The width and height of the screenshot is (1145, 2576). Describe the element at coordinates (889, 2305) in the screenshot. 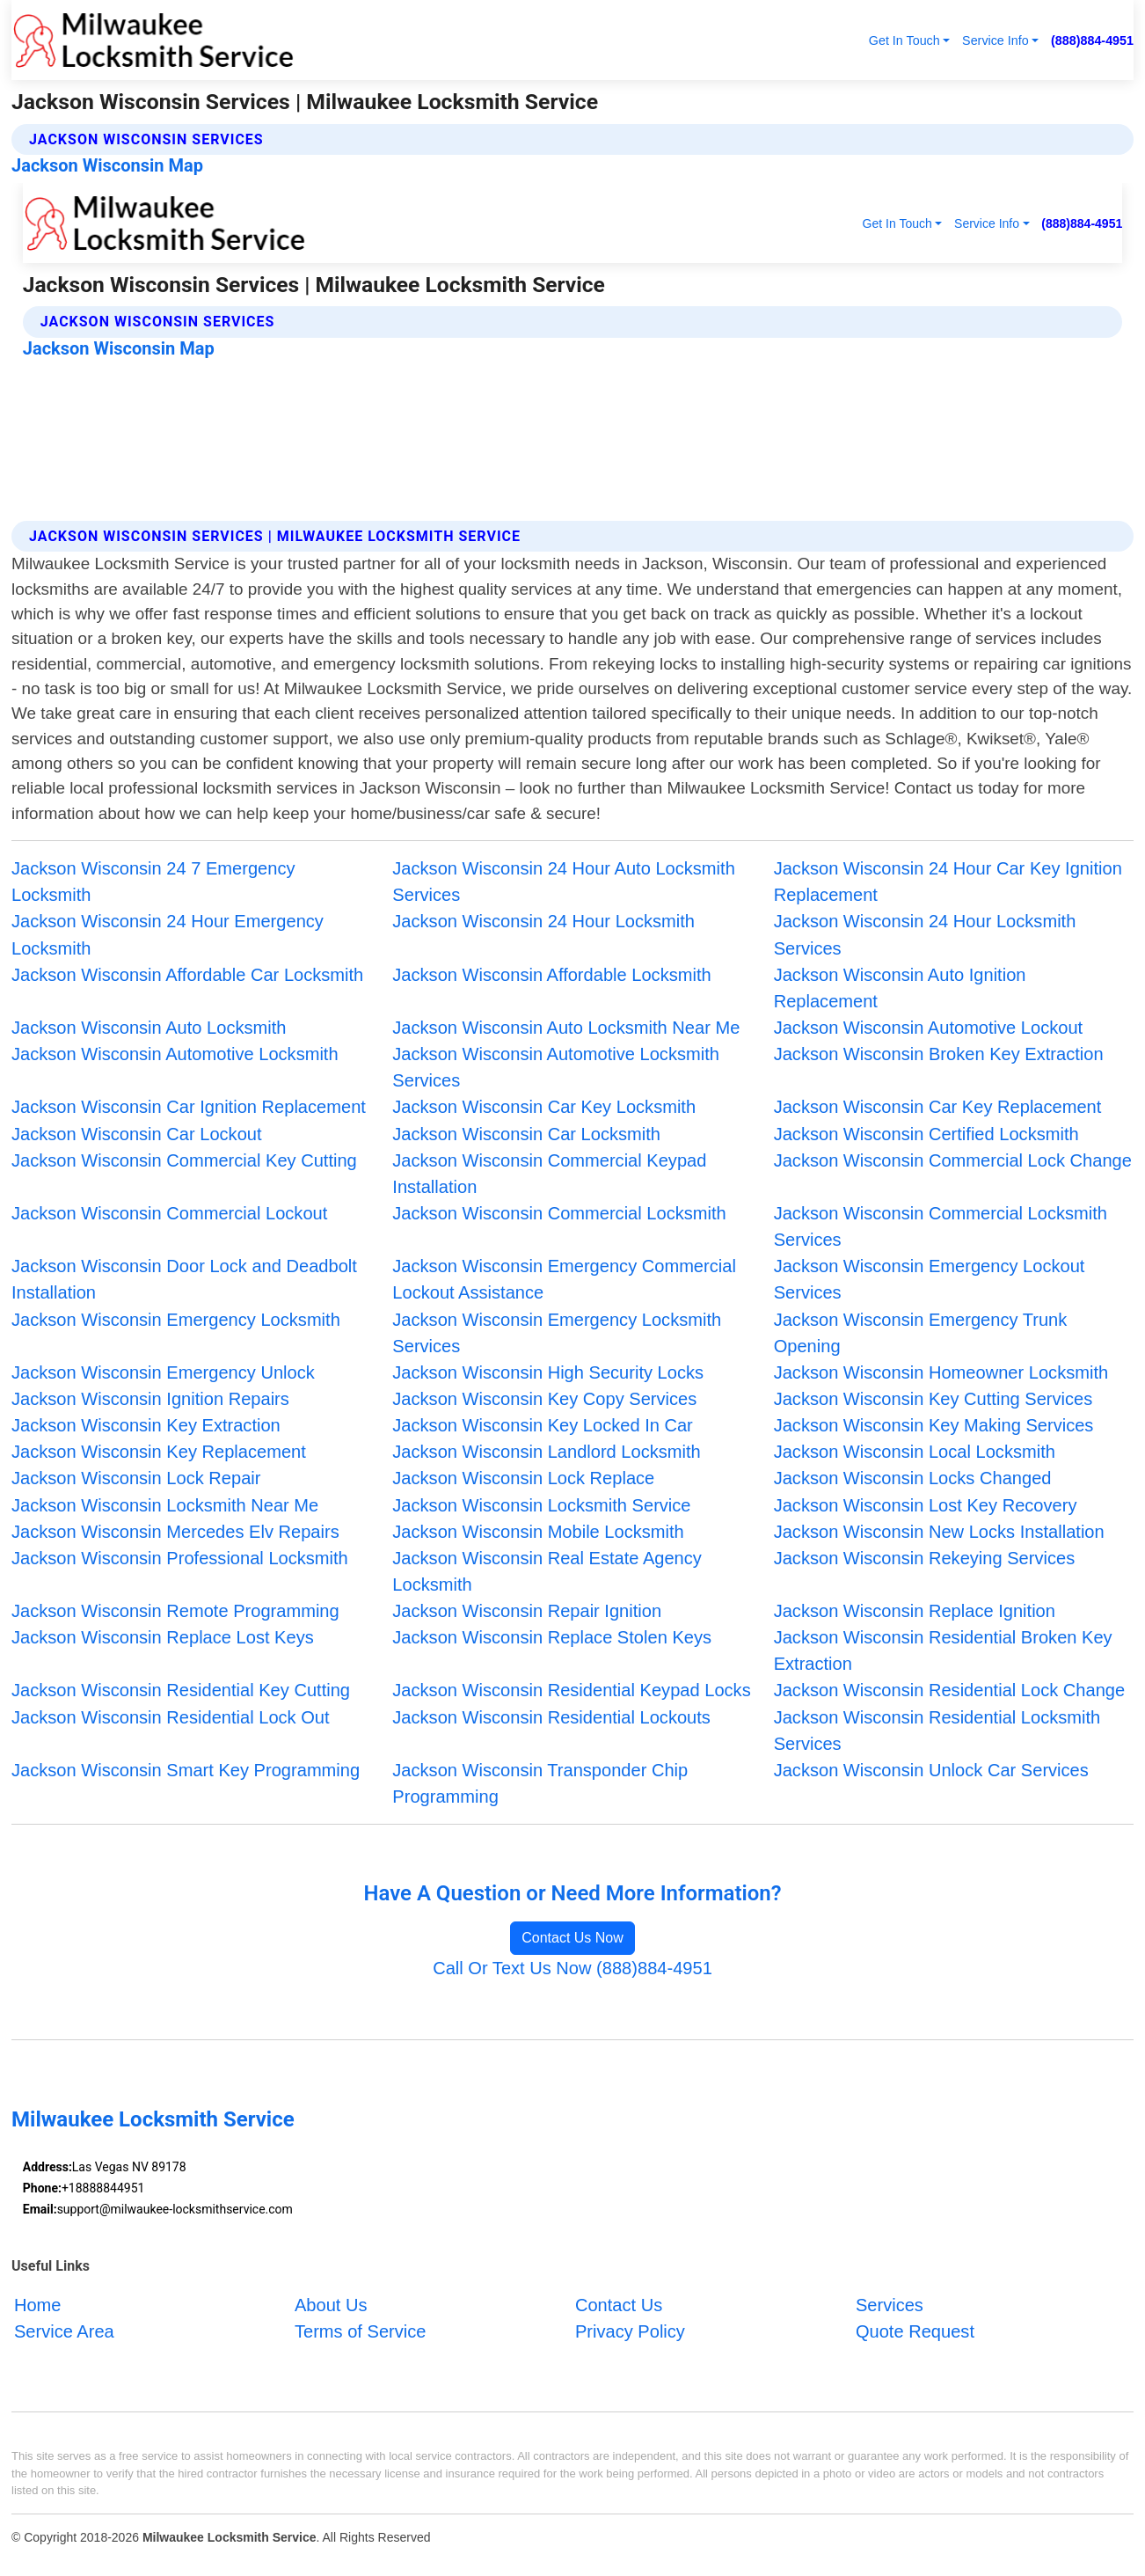

I see `Services` at that location.